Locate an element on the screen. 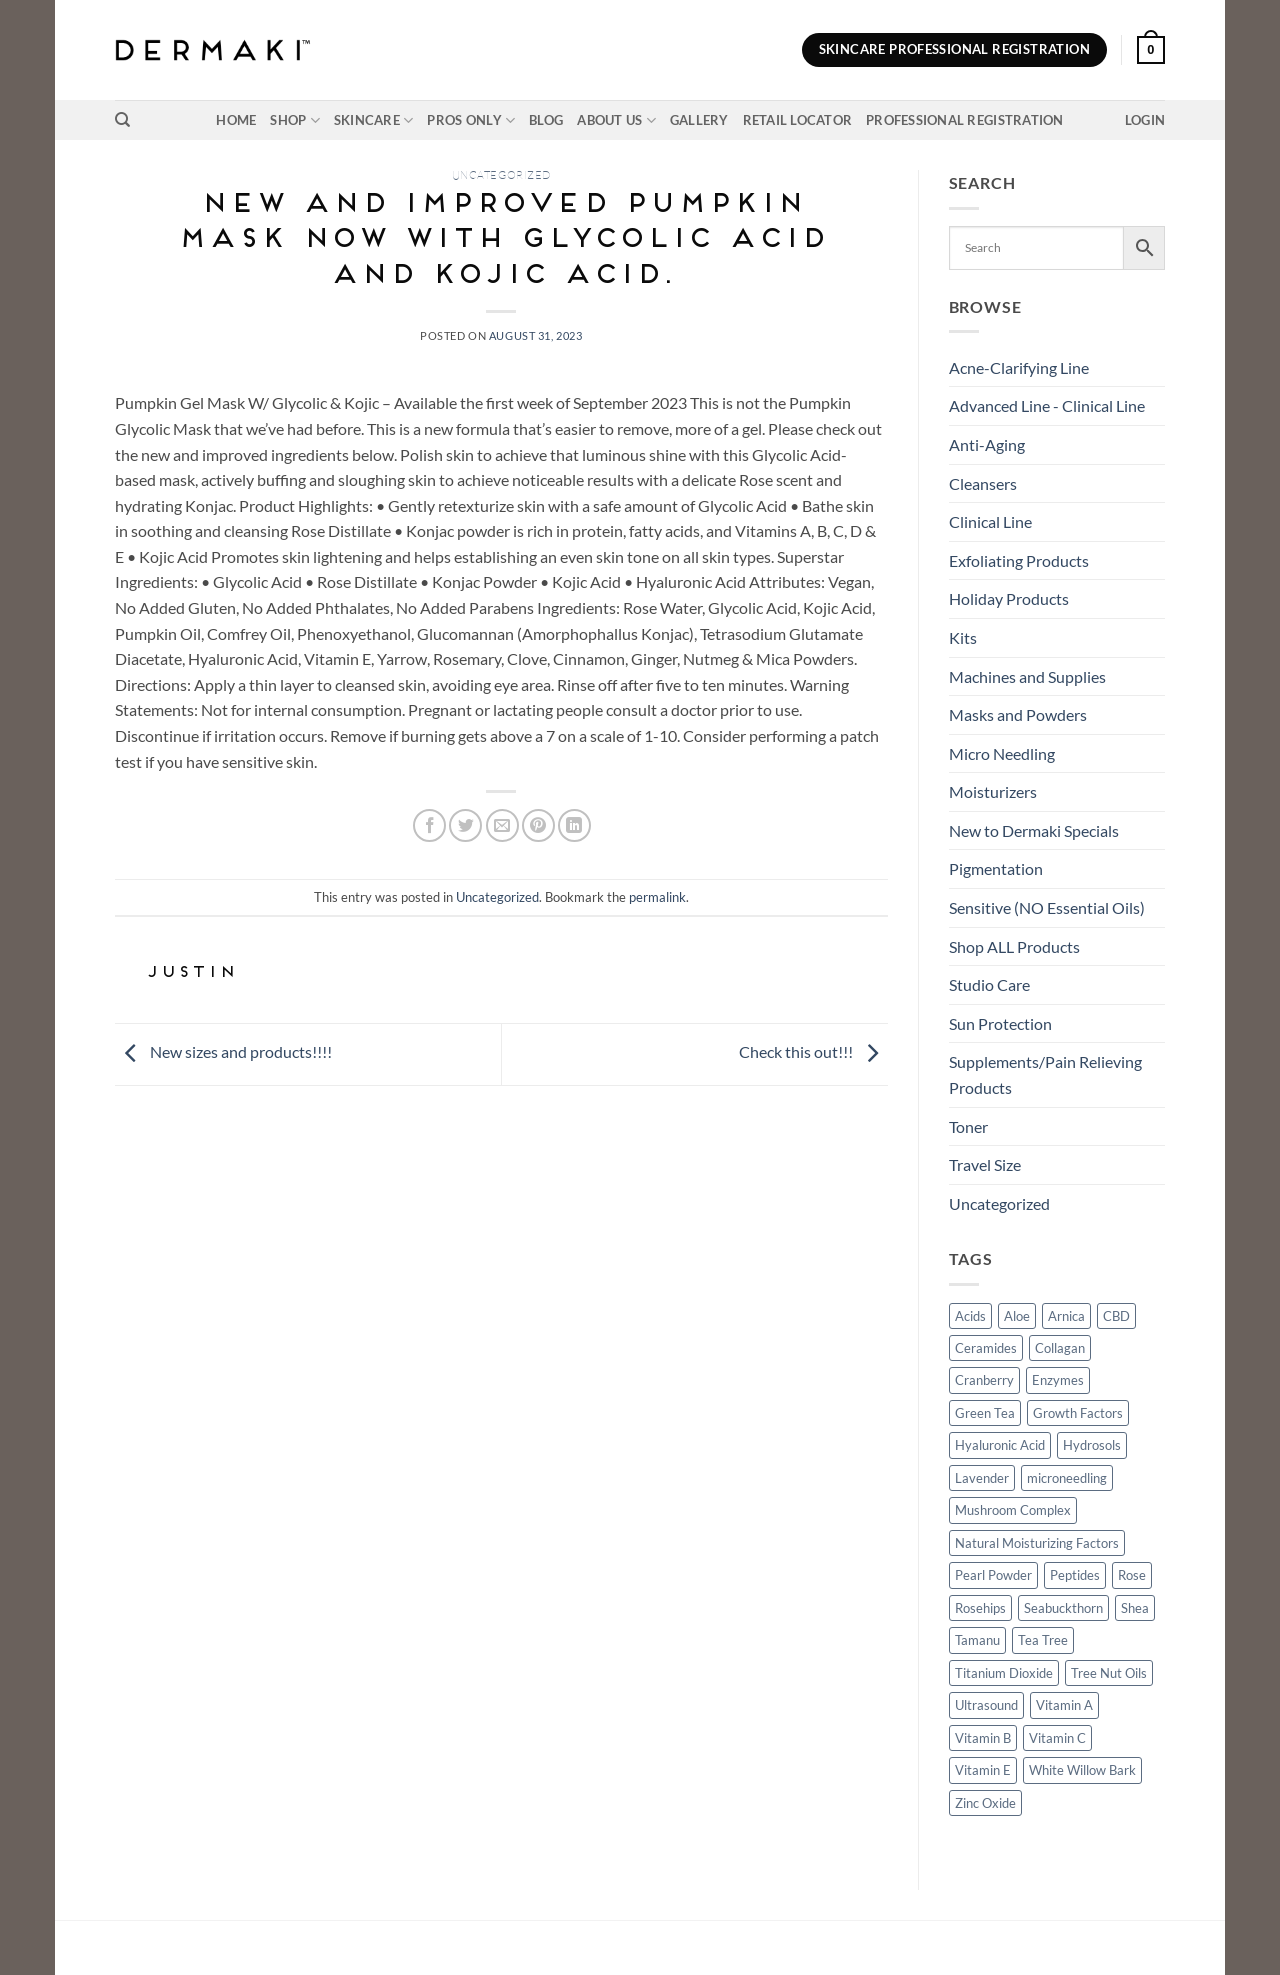  Travel Size is located at coordinates (985, 1164).